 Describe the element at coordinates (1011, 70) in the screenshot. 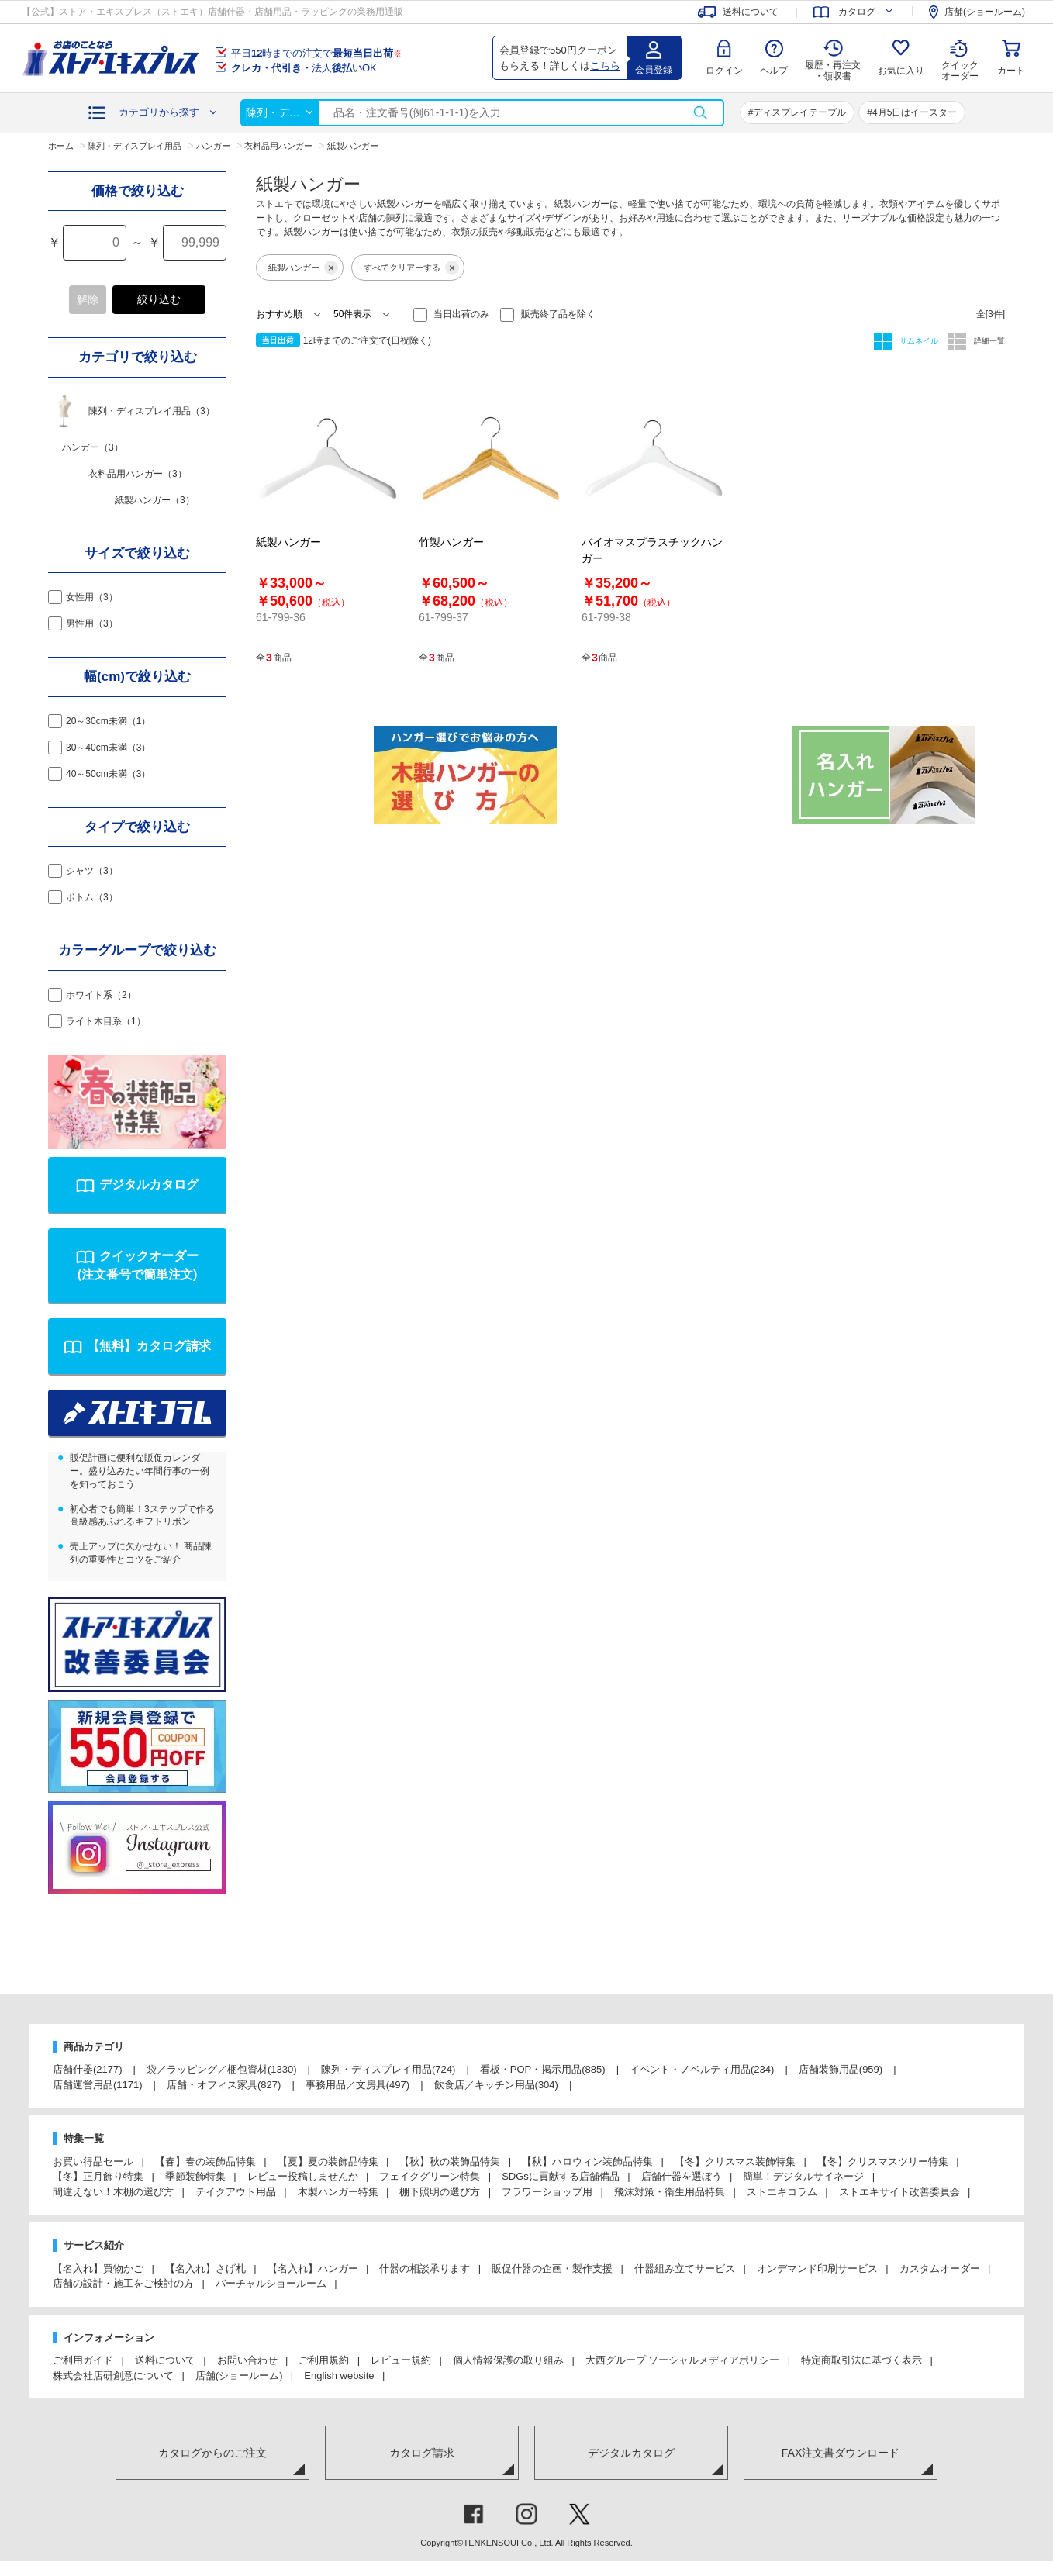

I see `カート` at that location.